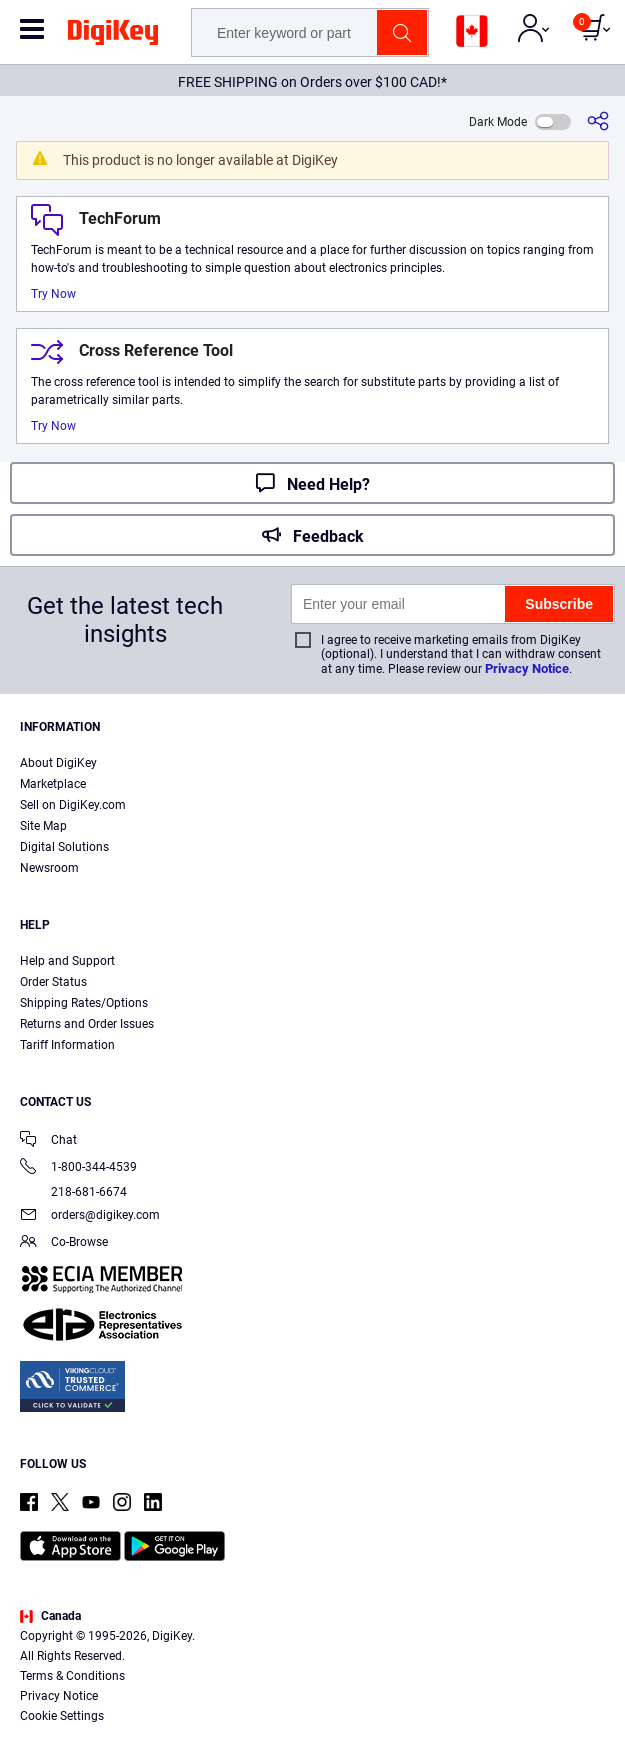 The height and width of the screenshot is (1747, 625). I want to click on Returns and Order Issues, so click(87, 1024).